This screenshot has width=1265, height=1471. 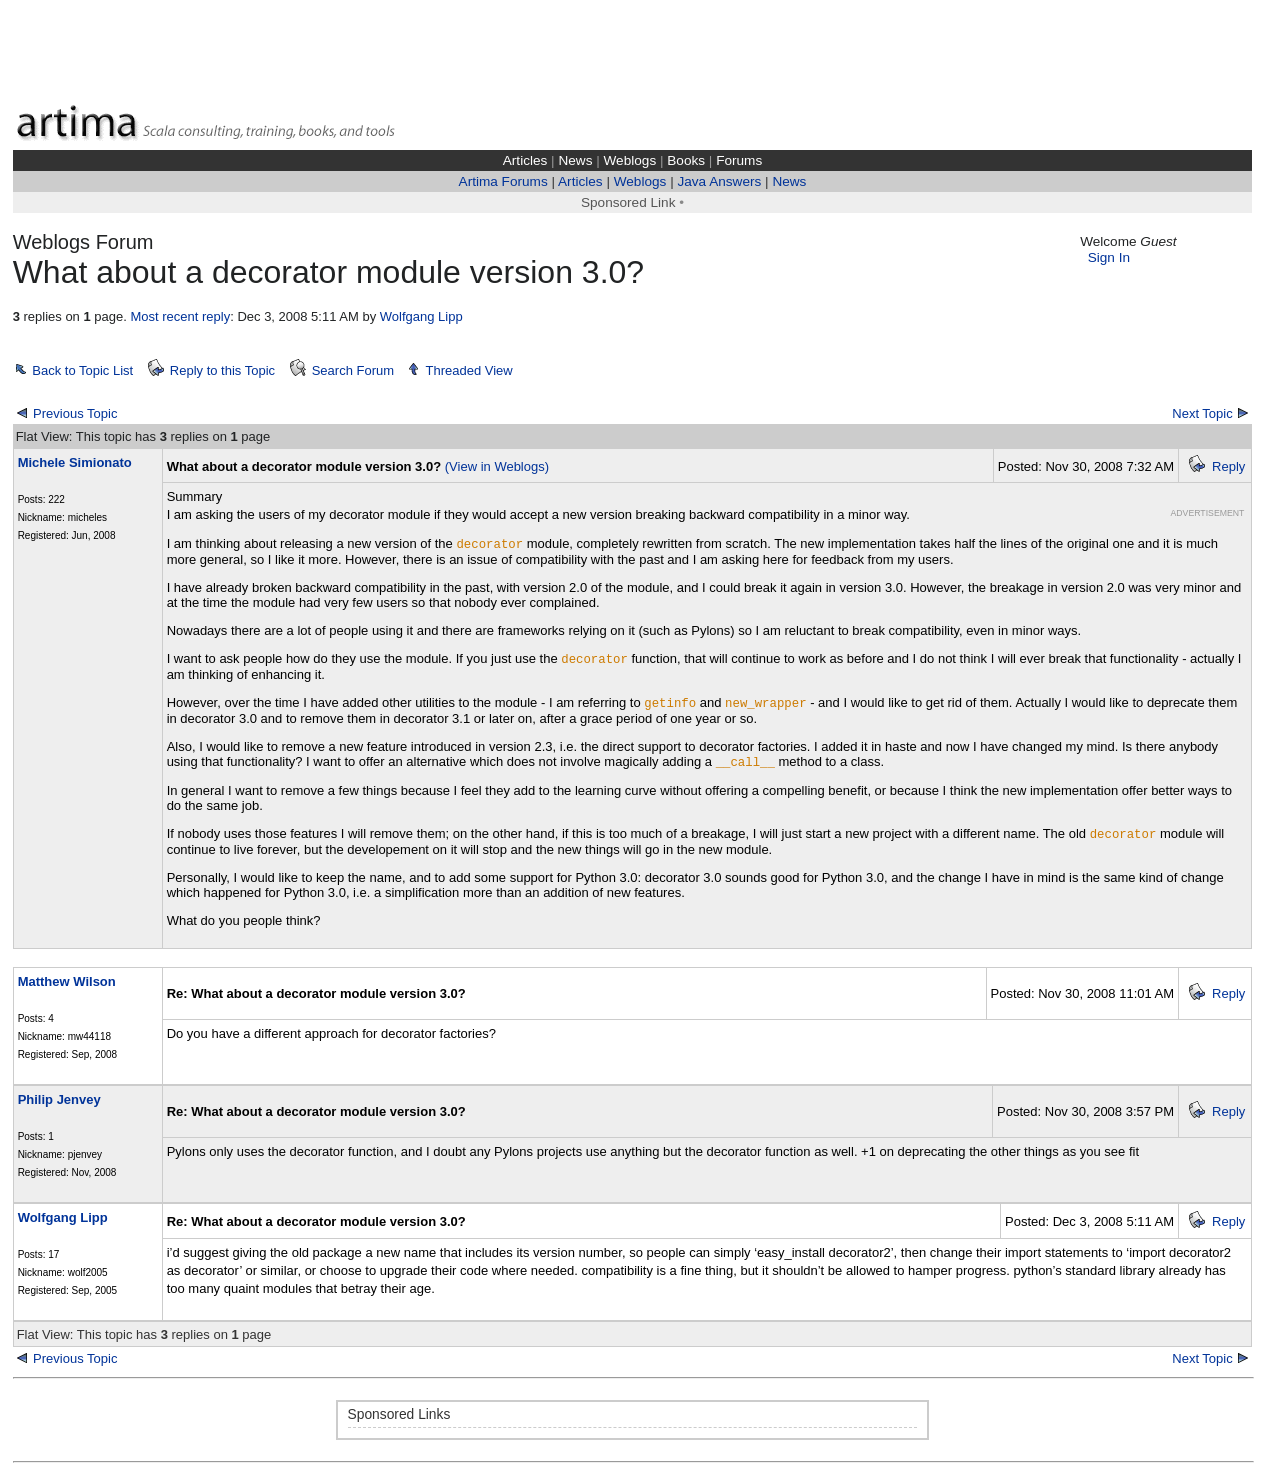 I want to click on News, so click(x=575, y=160).